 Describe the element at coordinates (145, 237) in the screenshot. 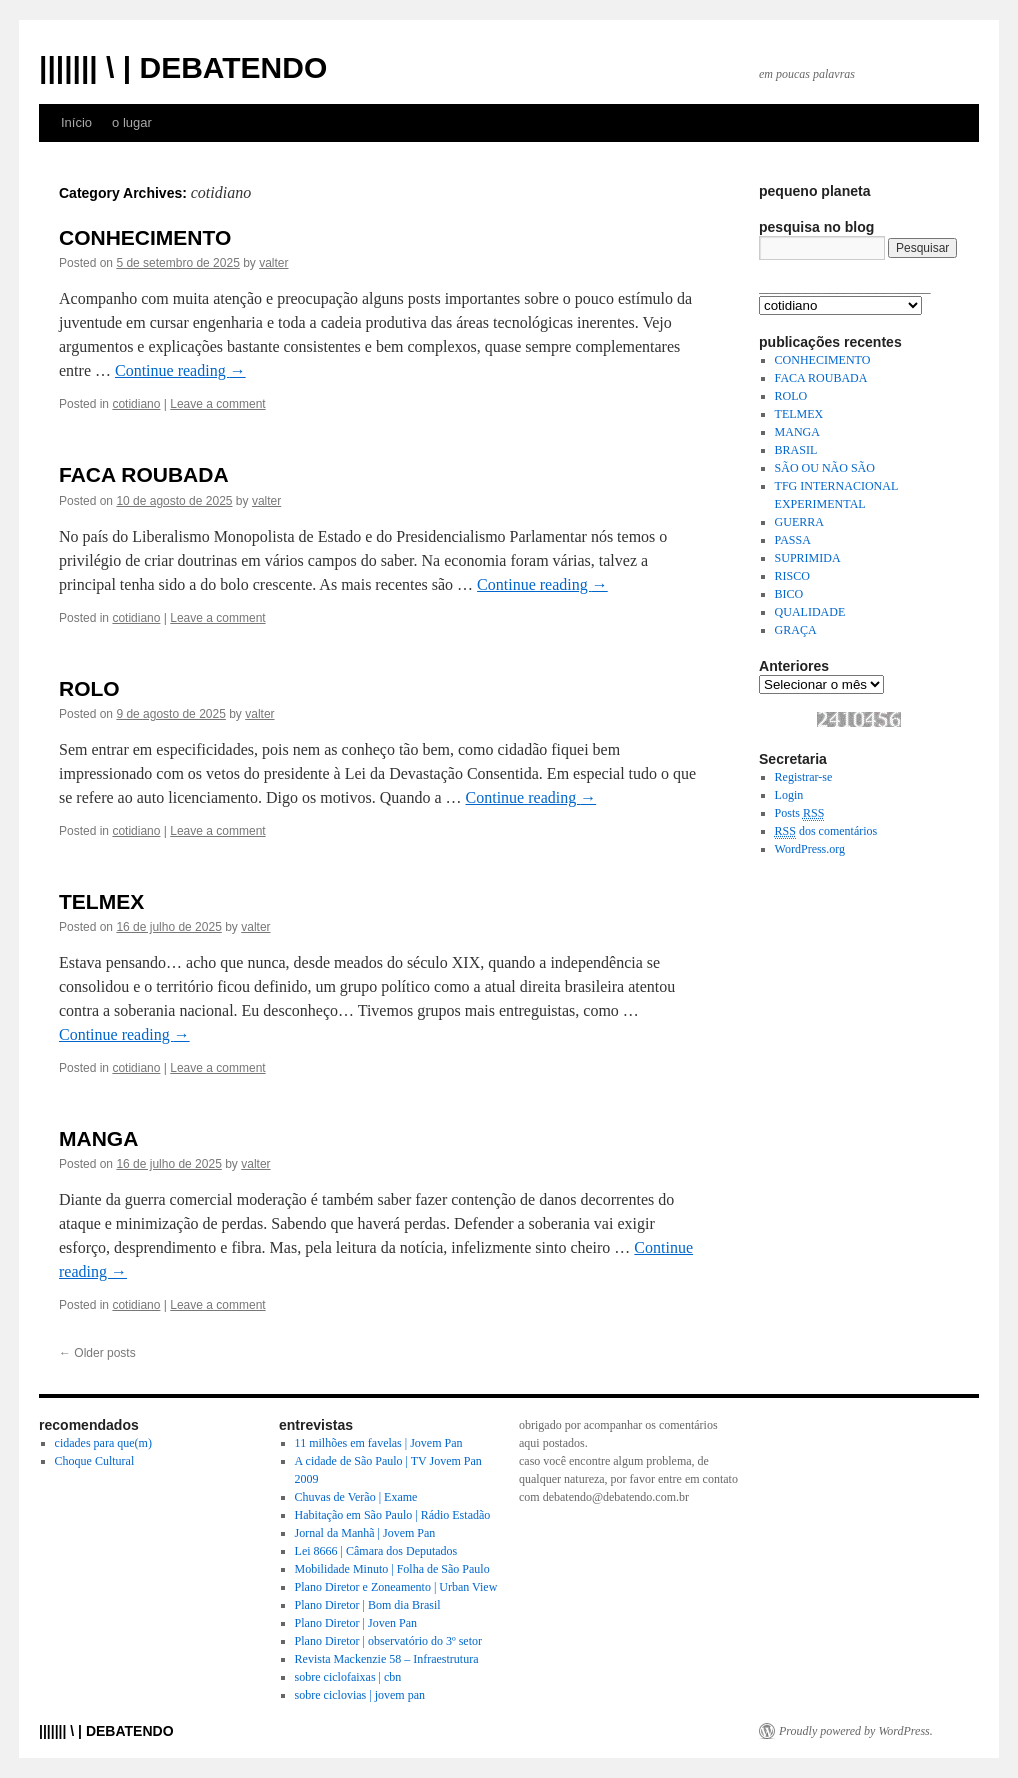

I see `CONHECIMENTO` at that location.